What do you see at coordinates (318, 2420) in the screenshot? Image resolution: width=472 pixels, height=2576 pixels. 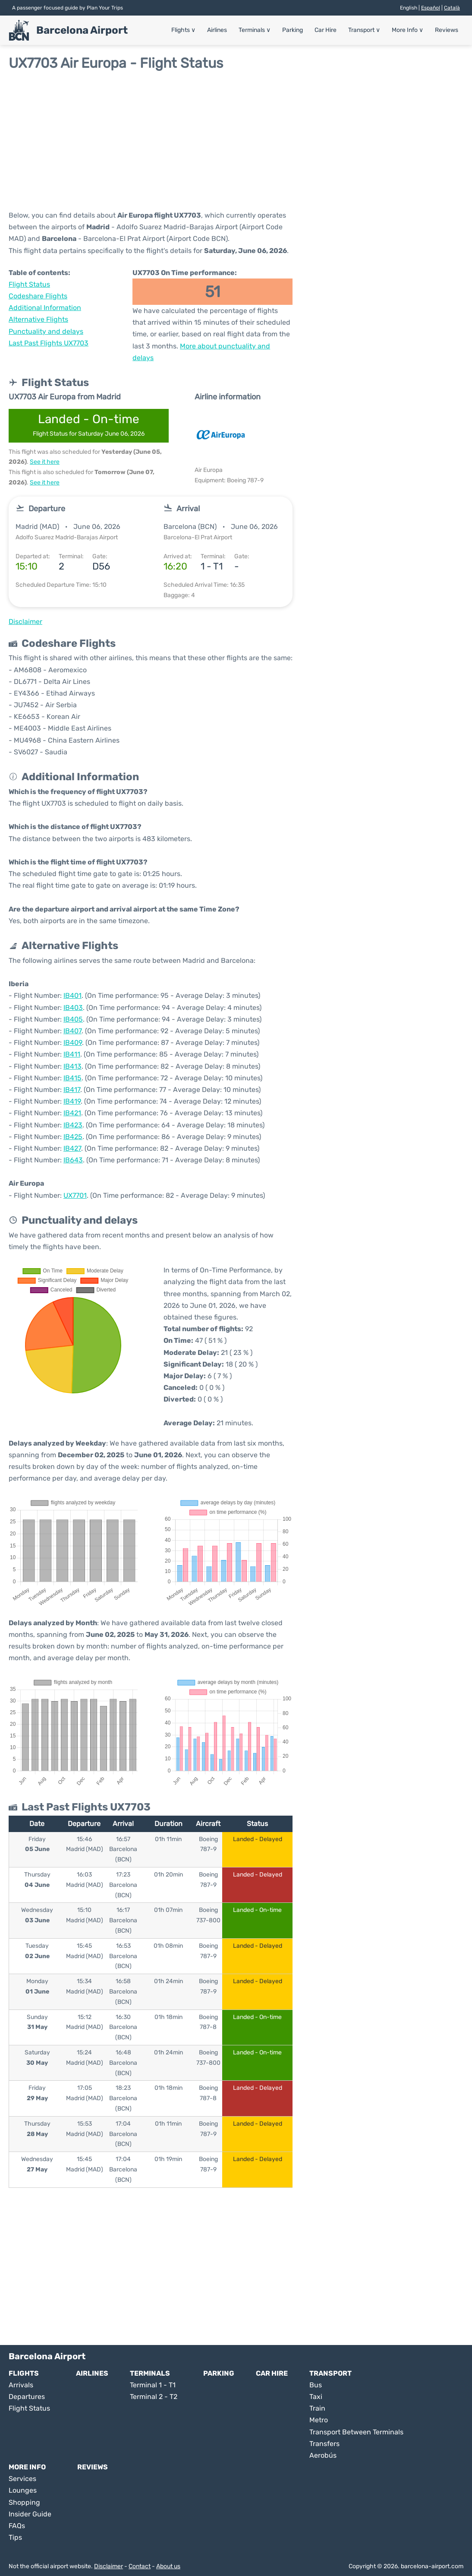 I see `Metro` at bounding box center [318, 2420].